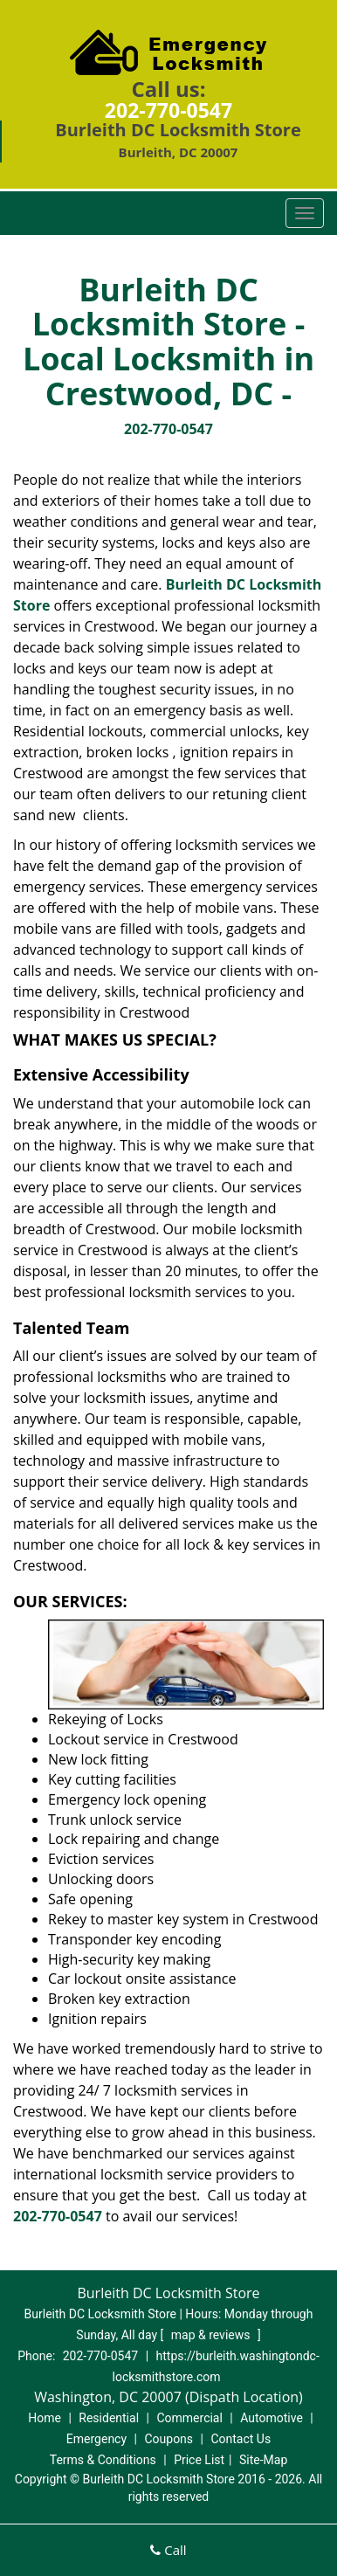  Describe the element at coordinates (103, 2460) in the screenshot. I see `Terms & Conditions` at that location.